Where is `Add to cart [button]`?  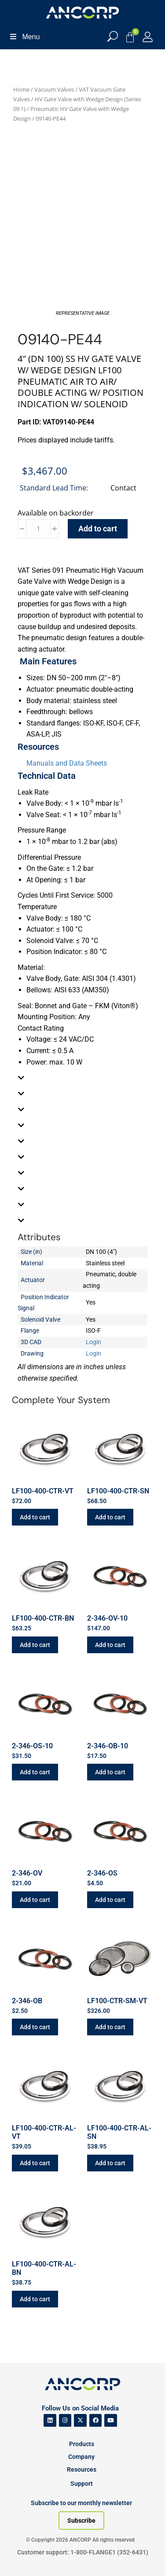 Add to cart [button] is located at coordinates (35, 1517).